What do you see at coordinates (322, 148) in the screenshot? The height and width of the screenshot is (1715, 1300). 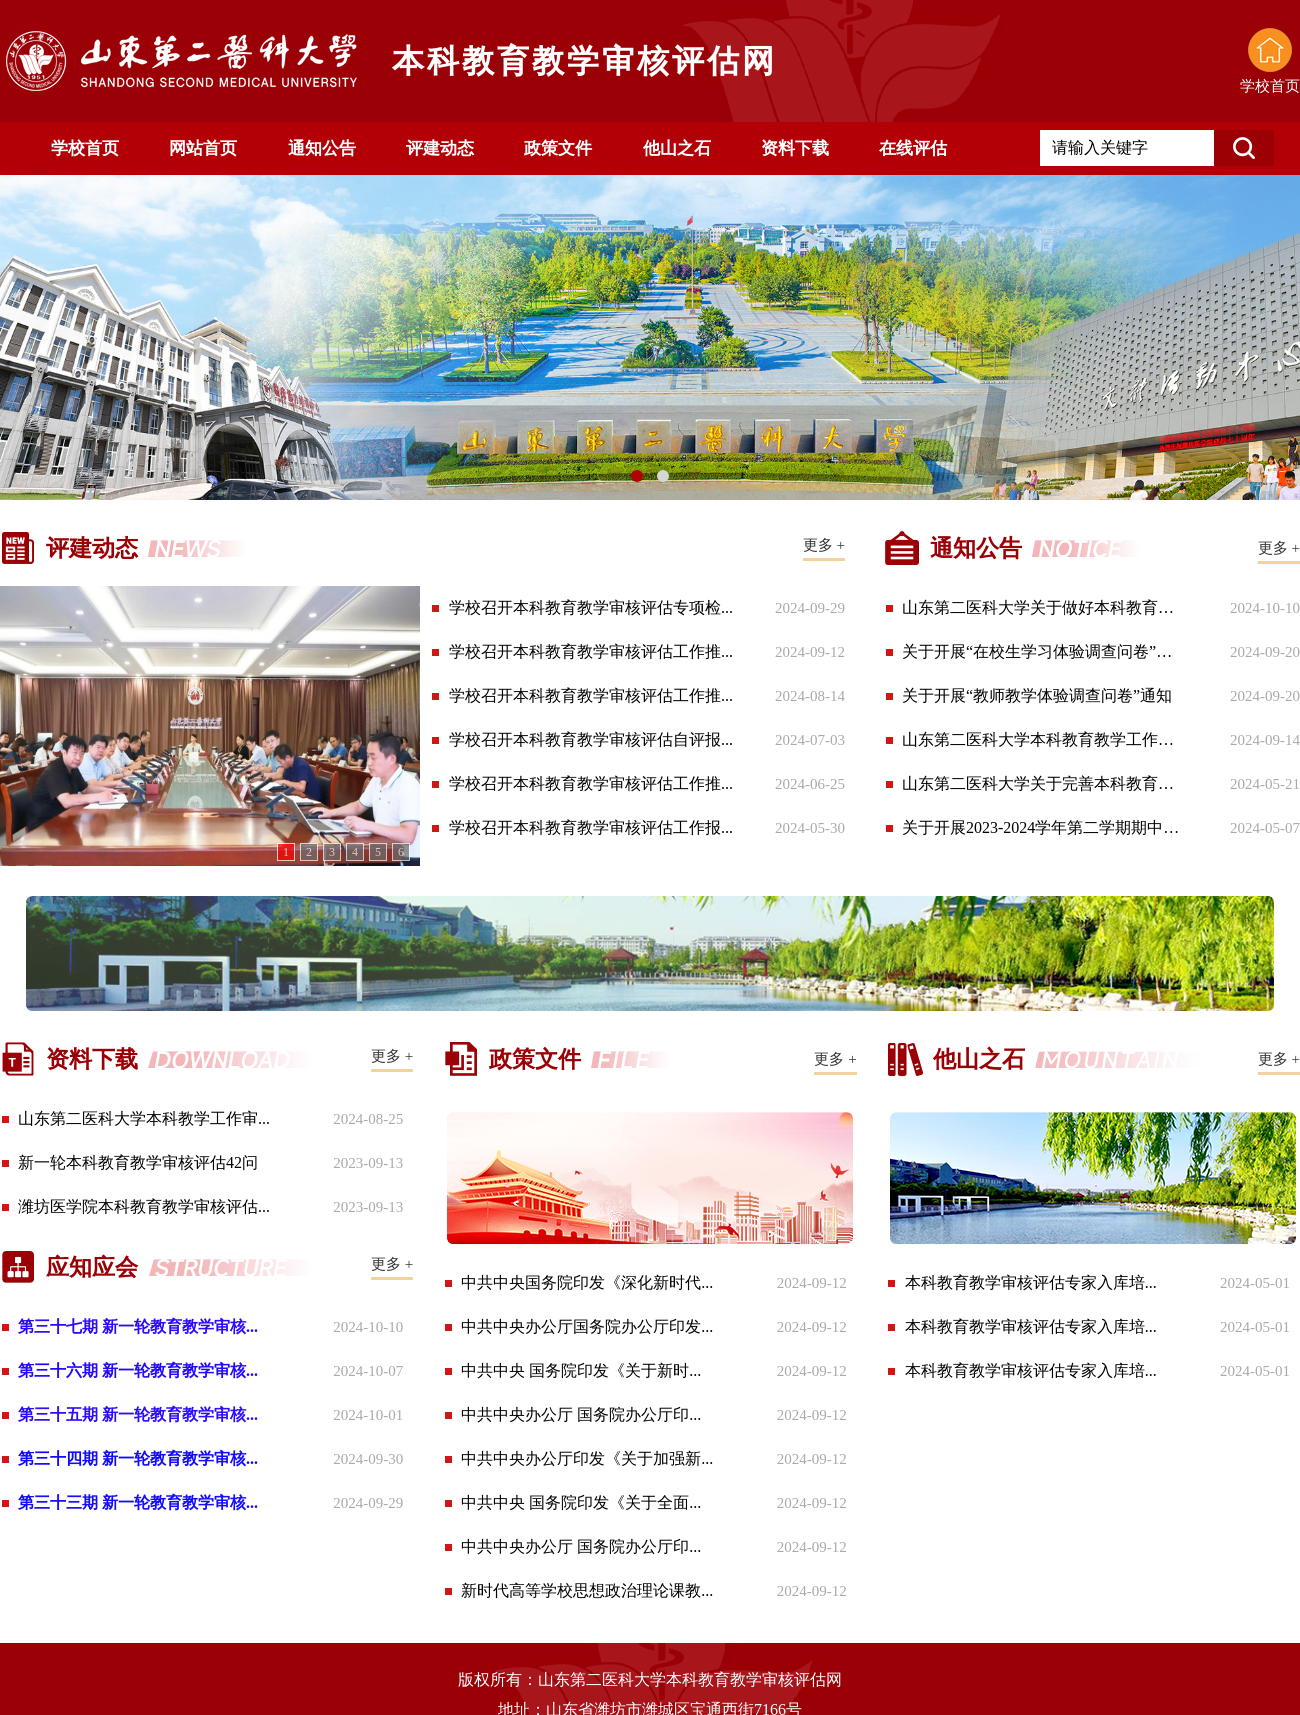 I see `通知公告` at bounding box center [322, 148].